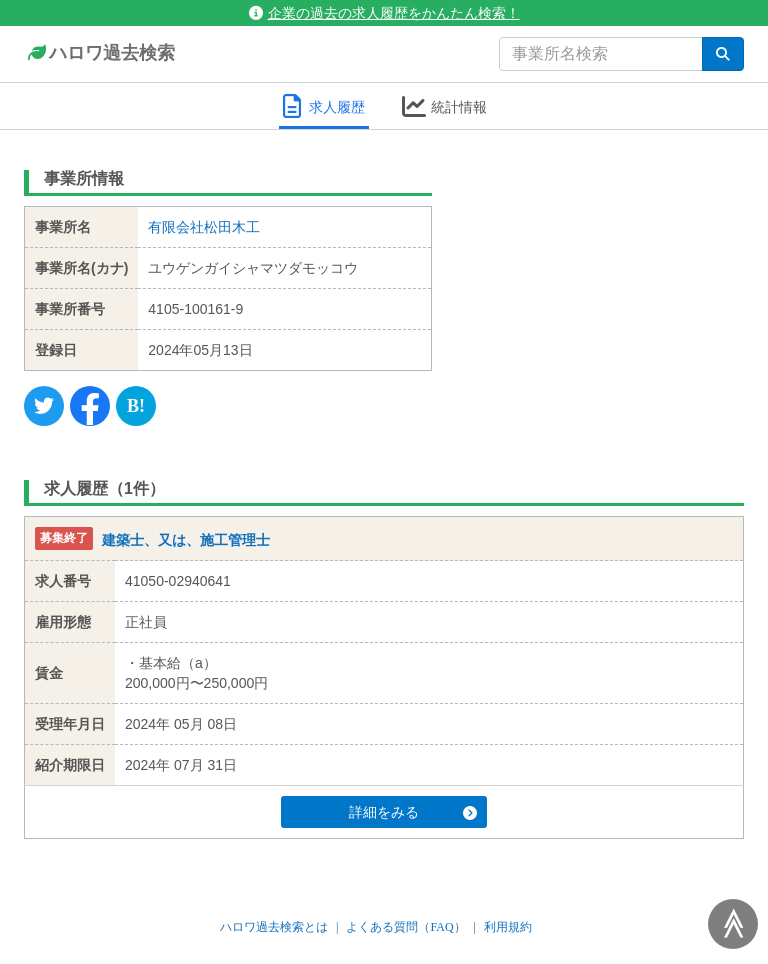 The width and height of the screenshot is (768, 964). I want to click on ハロワ過去検索, so click(99, 54).